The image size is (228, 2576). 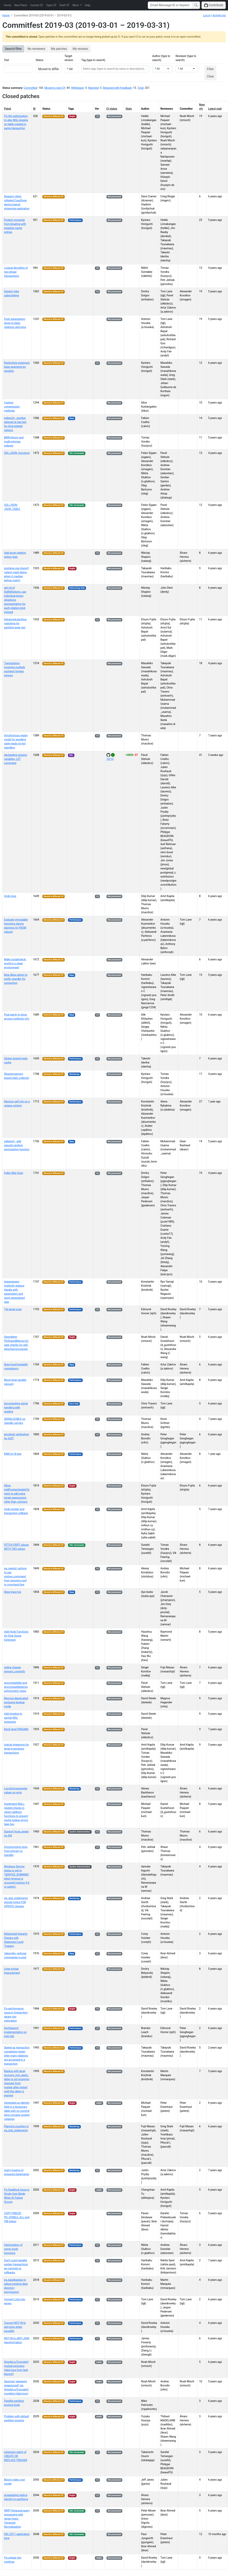 What do you see at coordinates (17, 366) in the screenshot?
I see `Restricting maximum keep segments by repslots` at bounding box center [17, 366].